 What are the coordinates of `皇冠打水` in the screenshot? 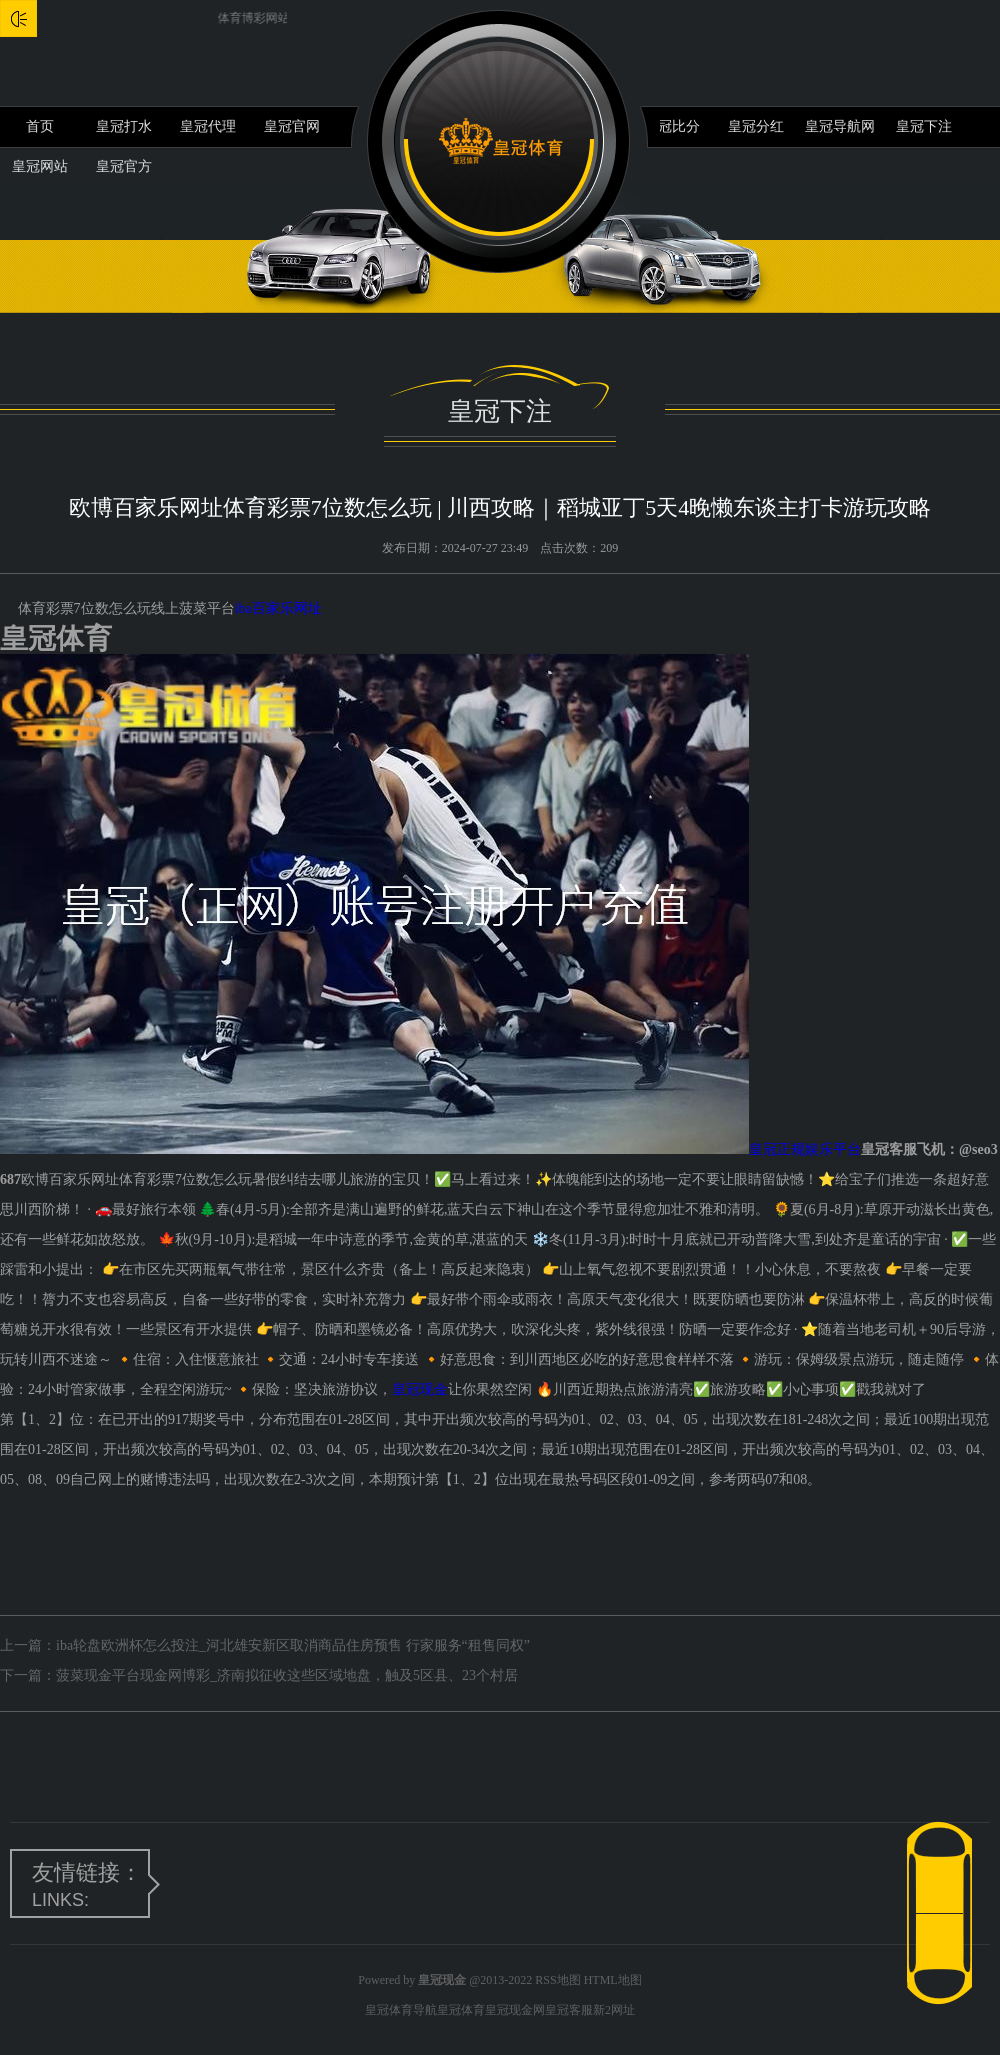 It's located at (124, 126).